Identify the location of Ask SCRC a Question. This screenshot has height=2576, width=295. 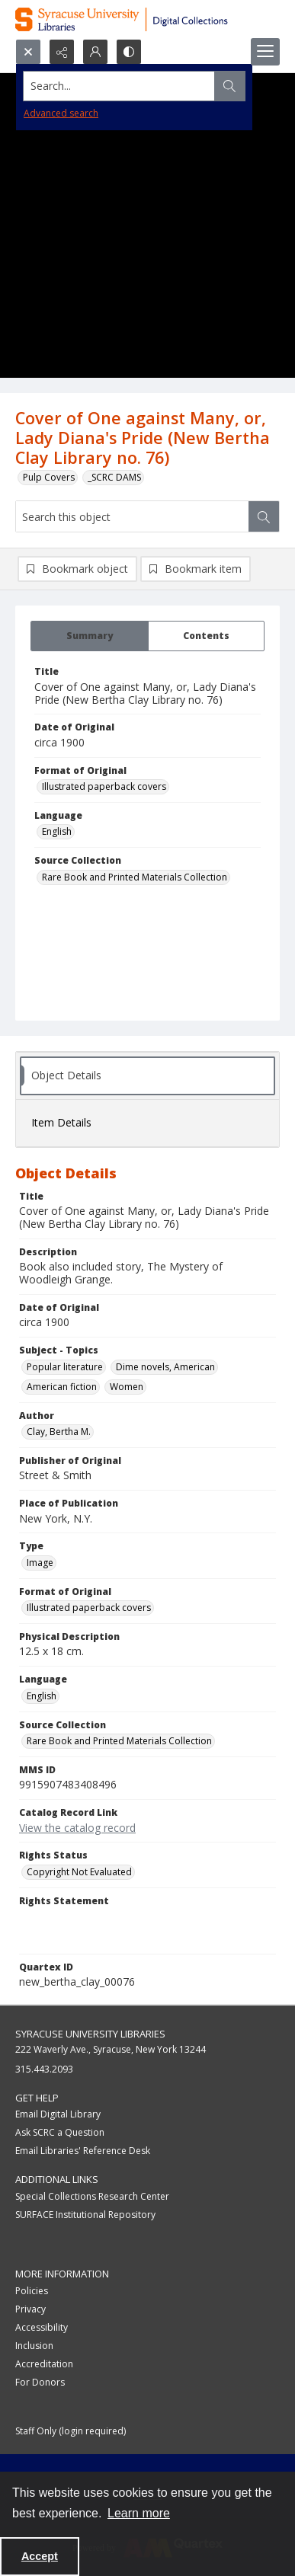
(59, 2132).